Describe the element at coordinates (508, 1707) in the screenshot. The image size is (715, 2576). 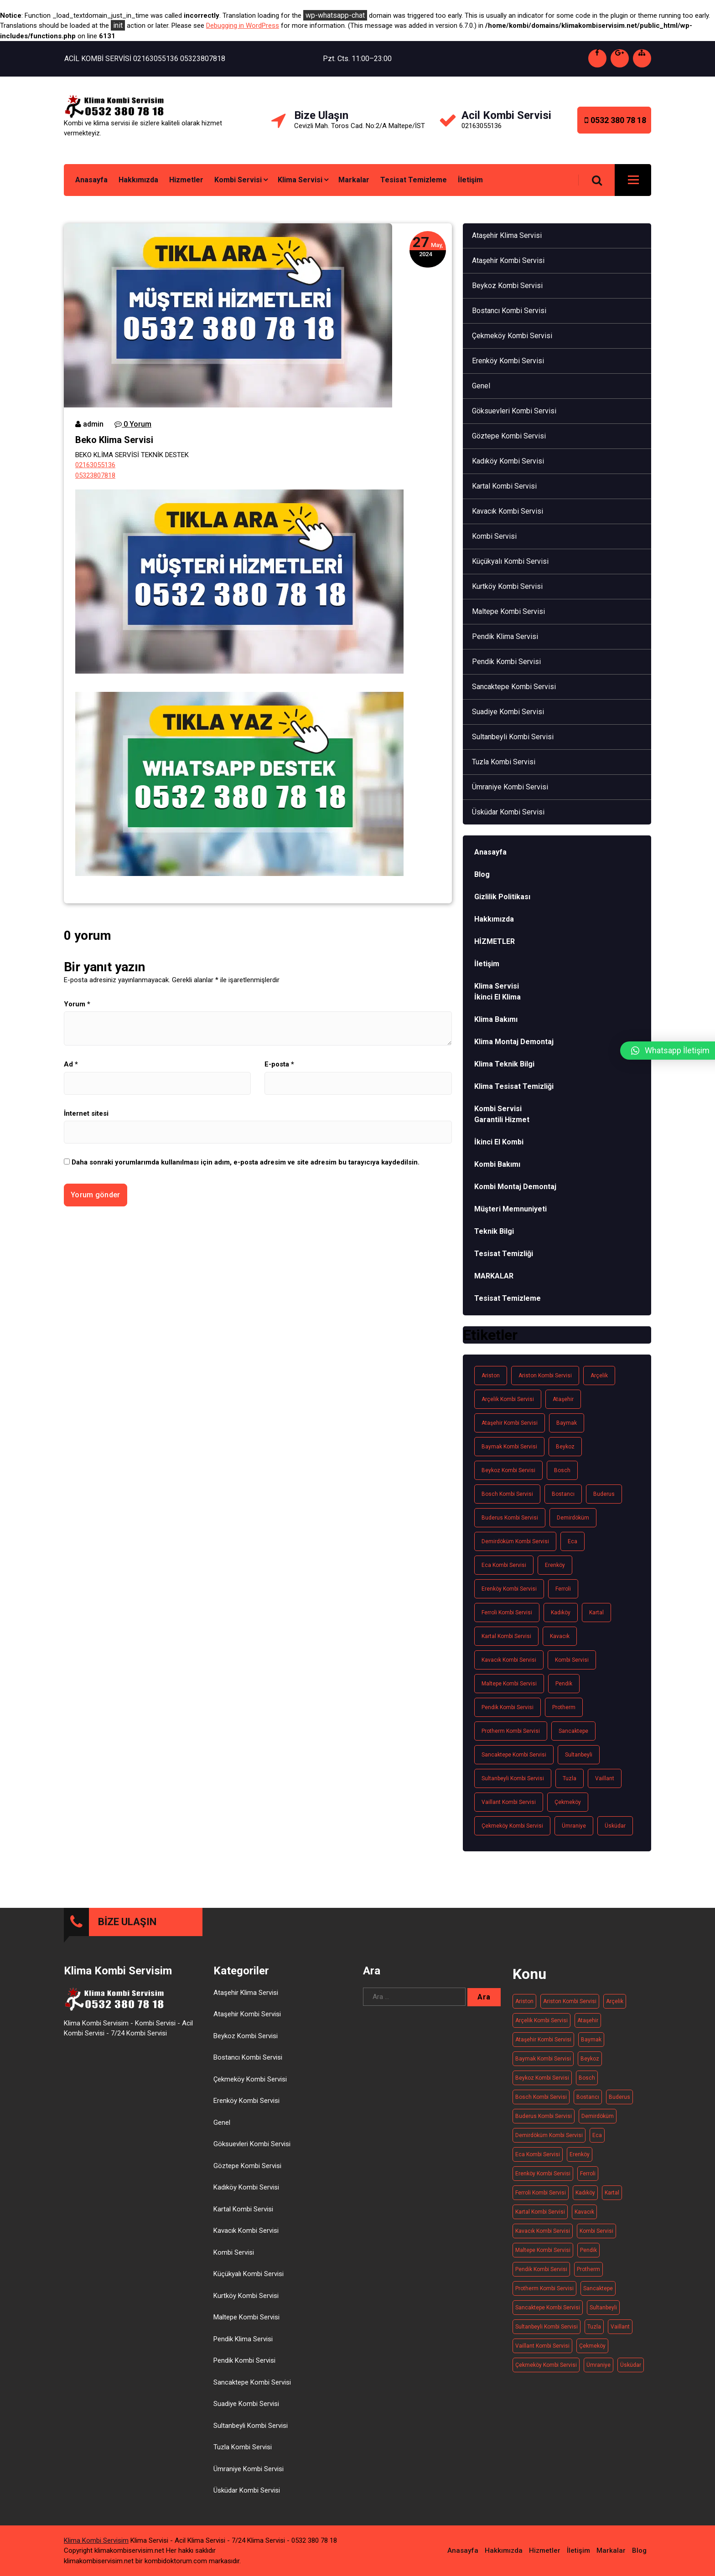
I see `Pendik Kombi Servisi [Pendik Kombi Servisi (17 öge)]` at that location.